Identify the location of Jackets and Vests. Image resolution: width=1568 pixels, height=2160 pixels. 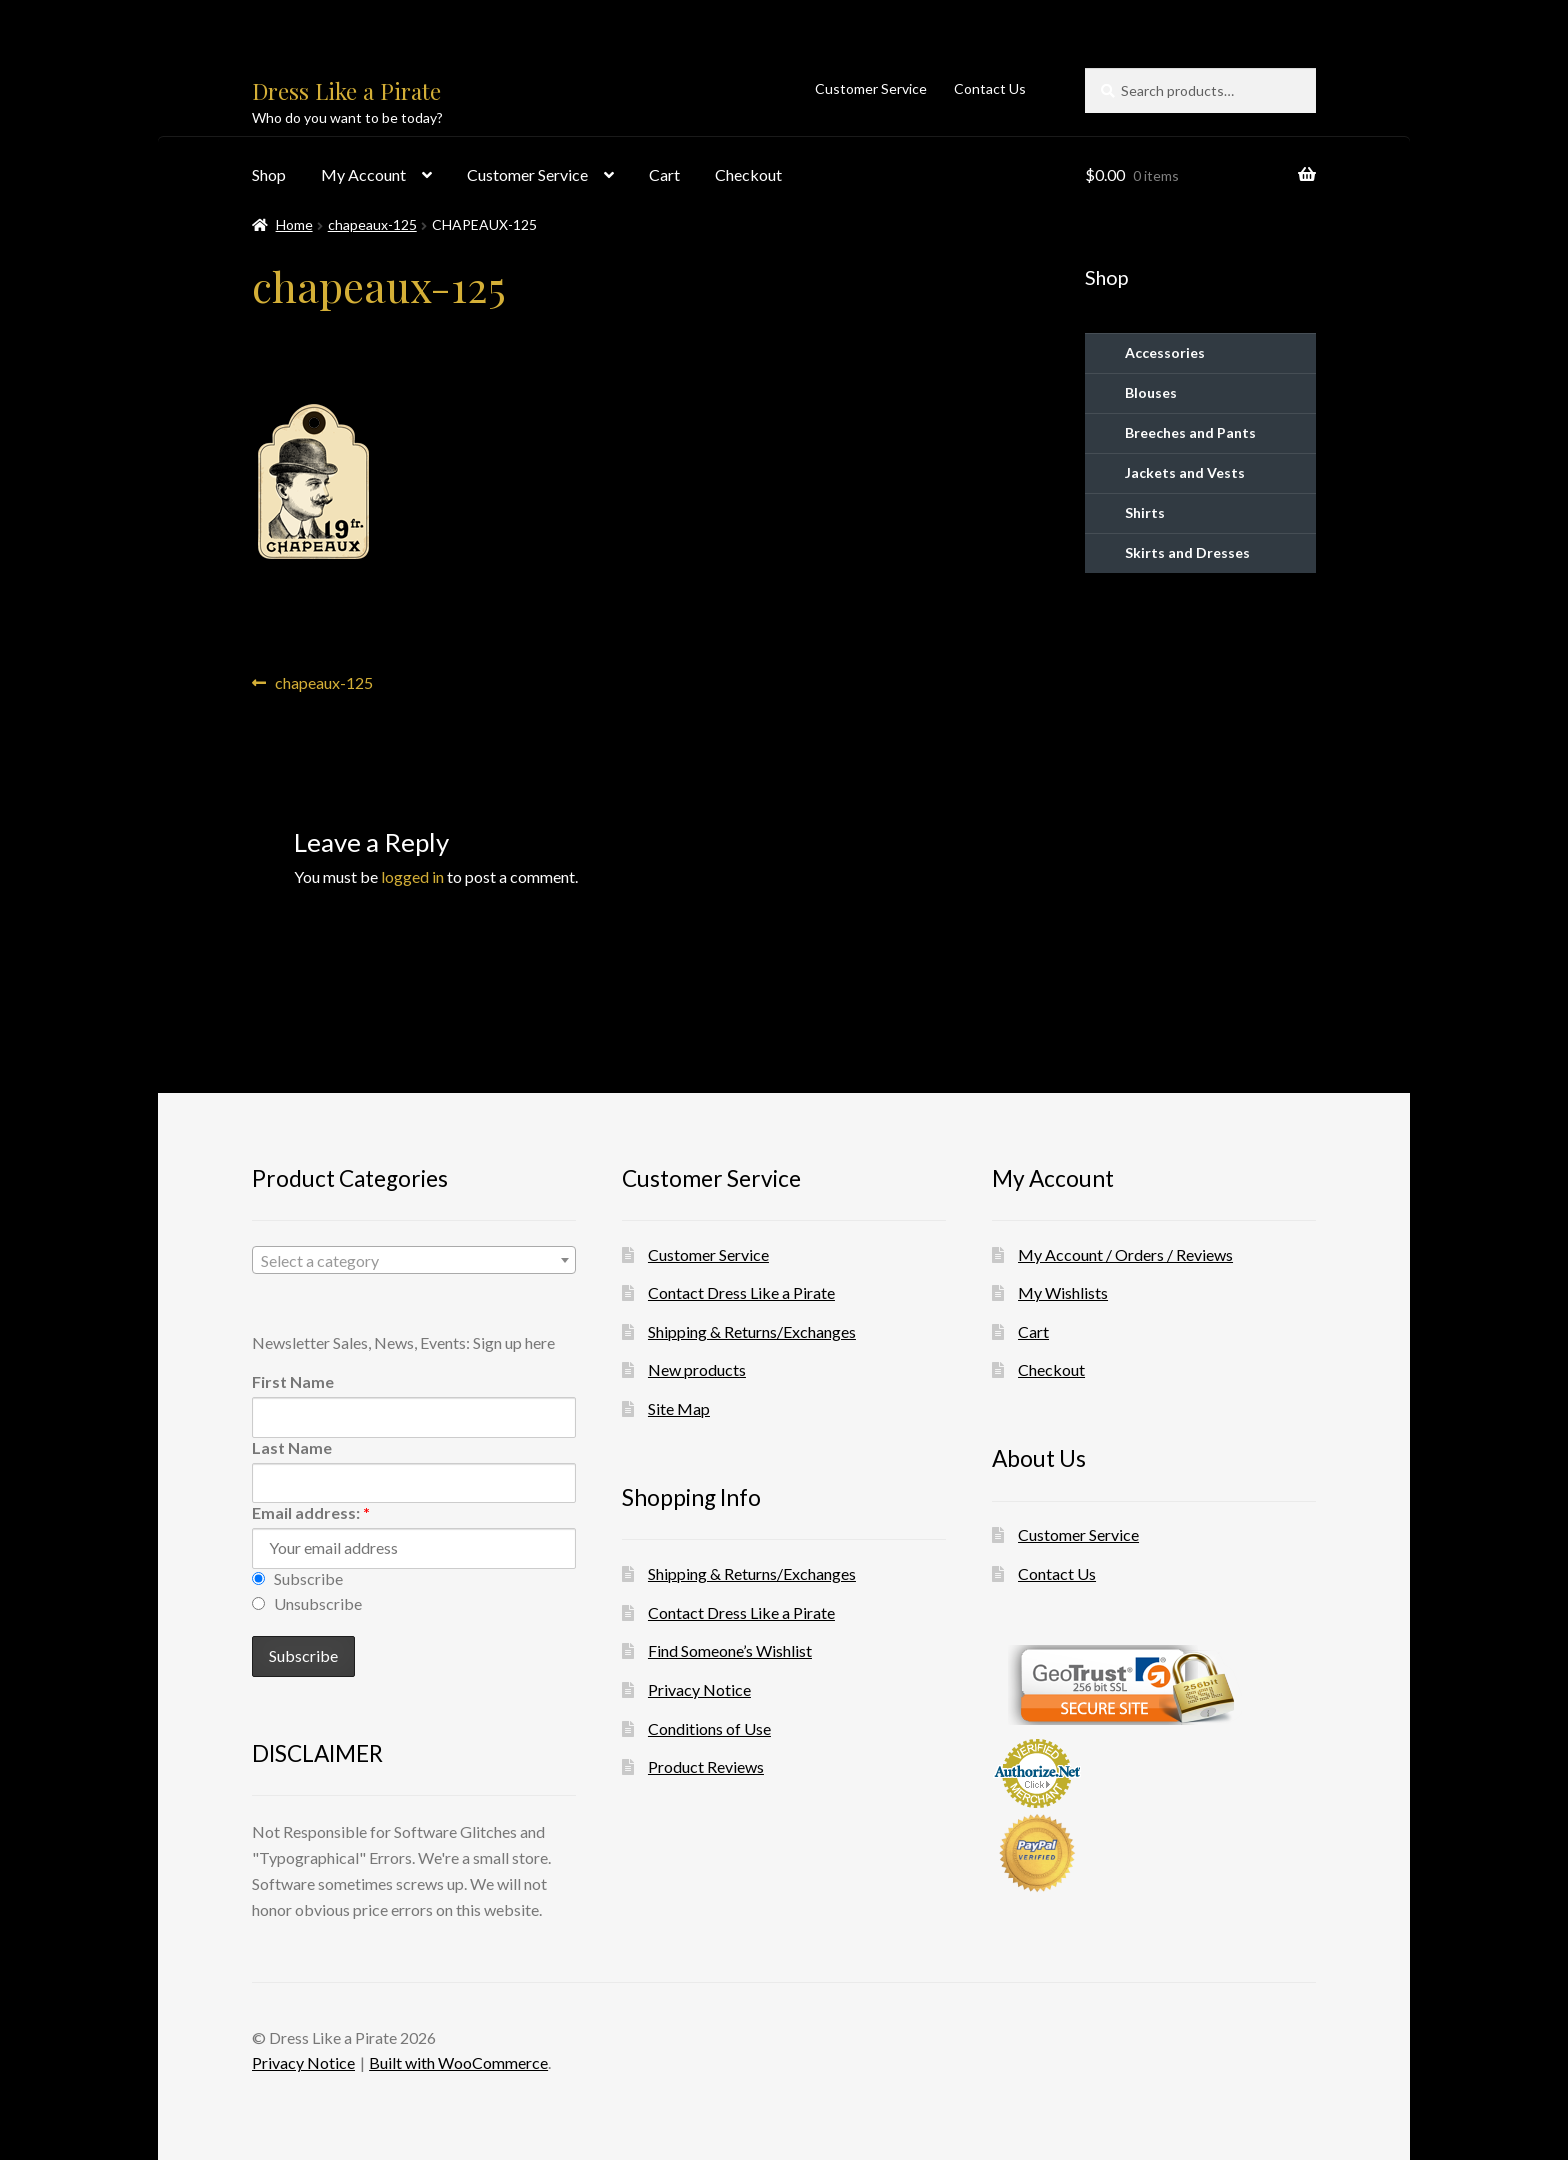
(1185, 472).